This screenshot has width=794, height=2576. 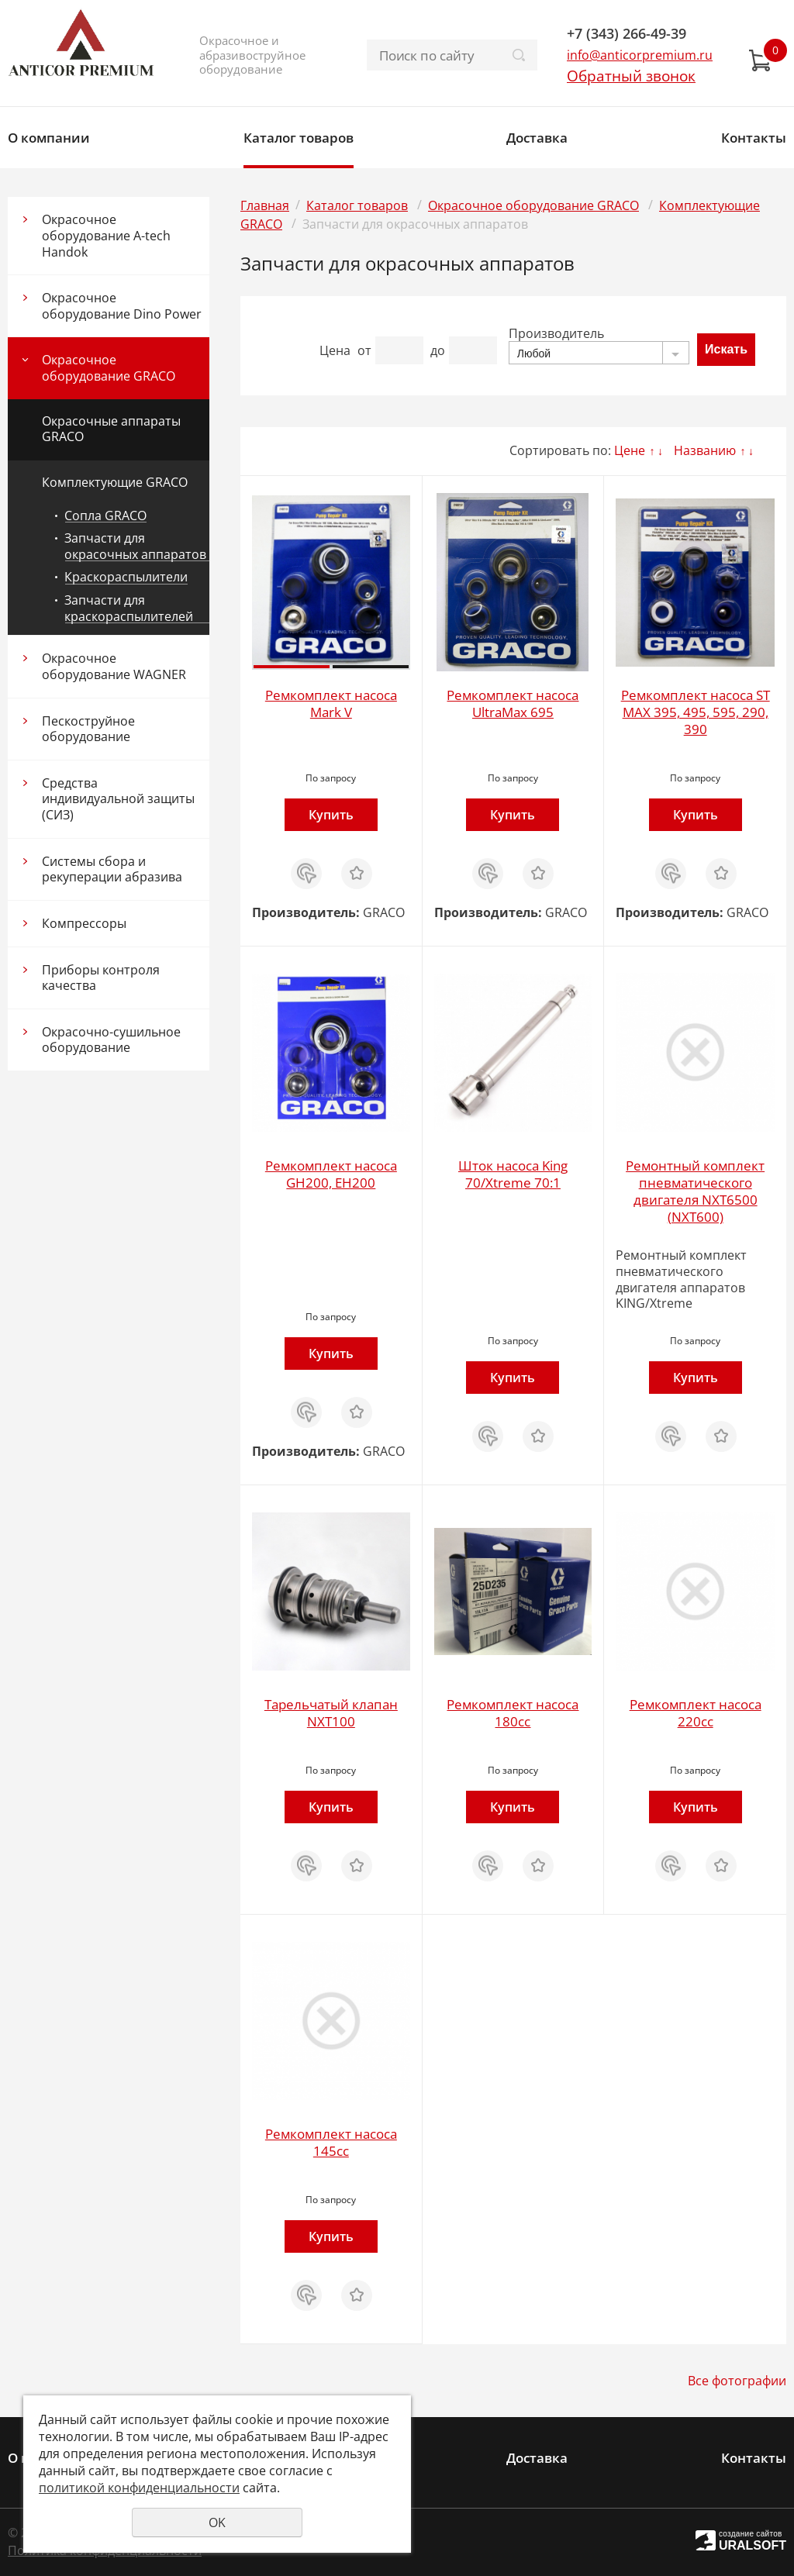 What do you see at coordinates (537, 138) in the screenshot?
I see `Доставка` at bounding box center [537, 138].